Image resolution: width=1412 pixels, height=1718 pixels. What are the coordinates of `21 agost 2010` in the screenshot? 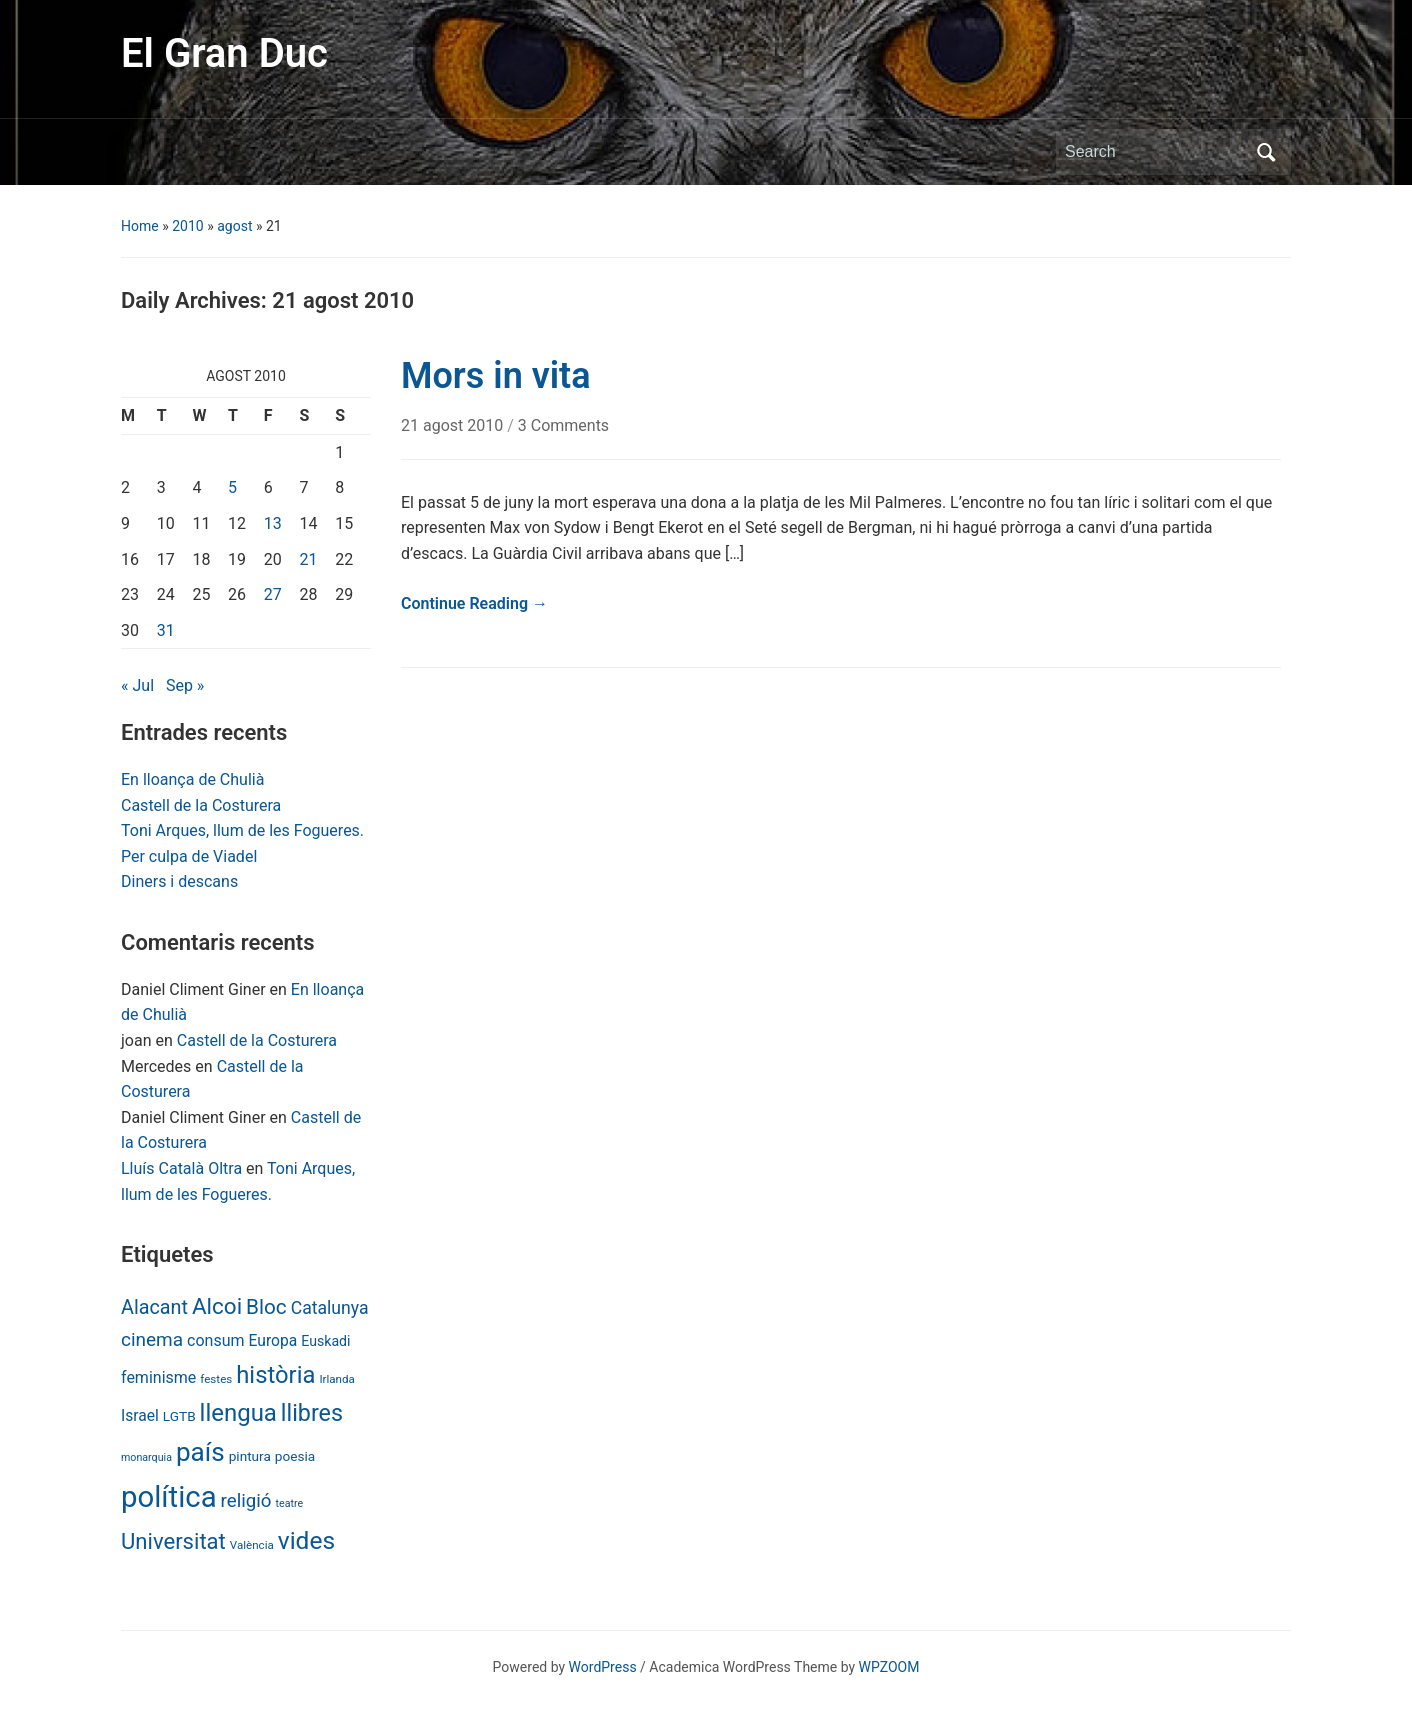 It's located at (454, 425).